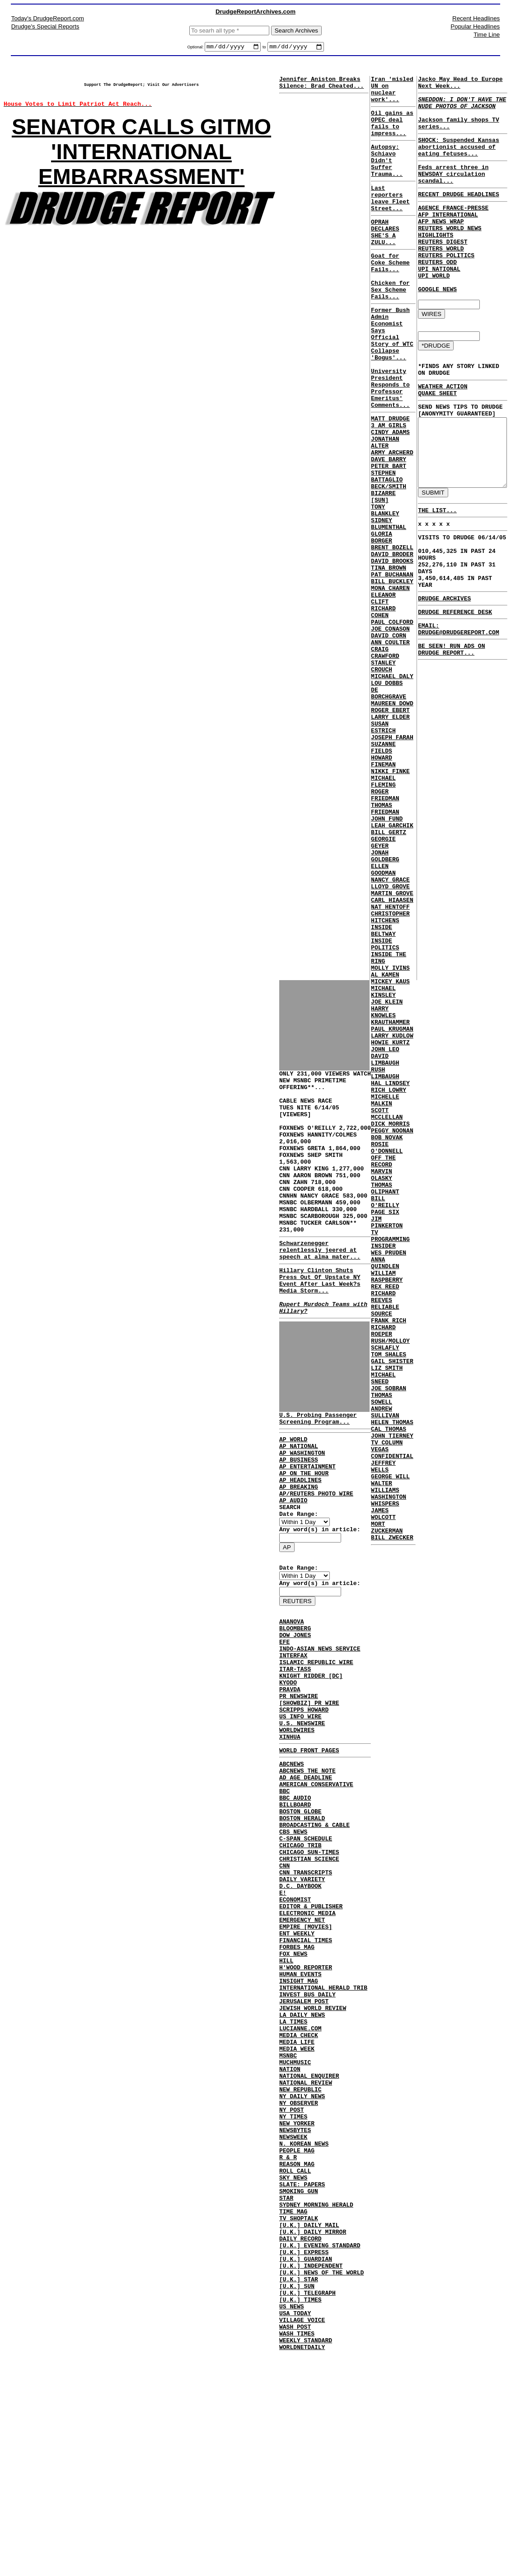 Image resolution: width=511 pixels, height=2576 pixels. Describe the element at coordinates (196, 48) in the screenshot. I see `Optional:` at that location.